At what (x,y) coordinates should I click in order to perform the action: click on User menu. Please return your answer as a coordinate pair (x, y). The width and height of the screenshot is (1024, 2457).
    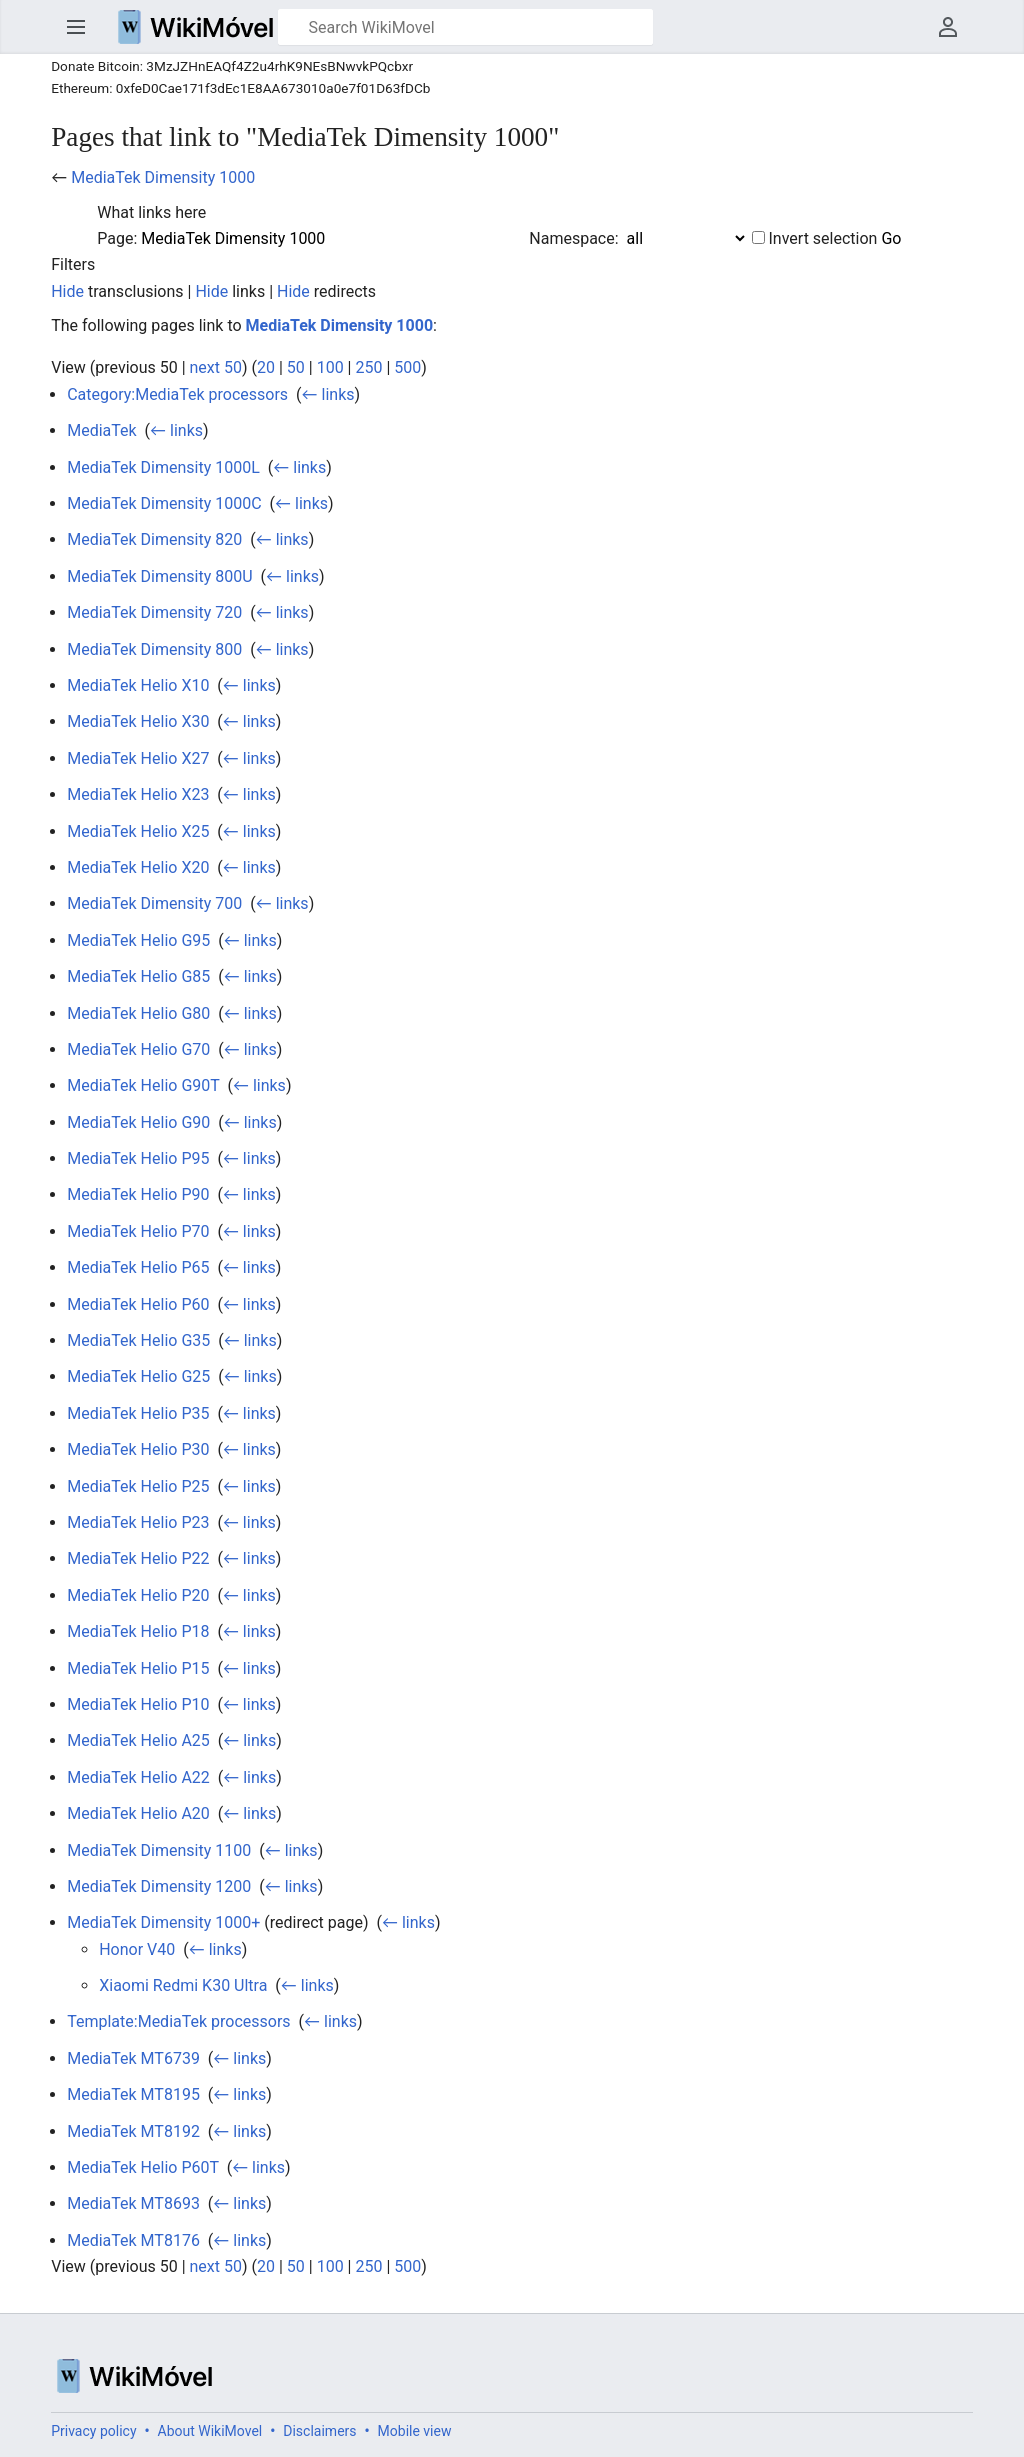
    Looking at the image, I should click on (948, 27).